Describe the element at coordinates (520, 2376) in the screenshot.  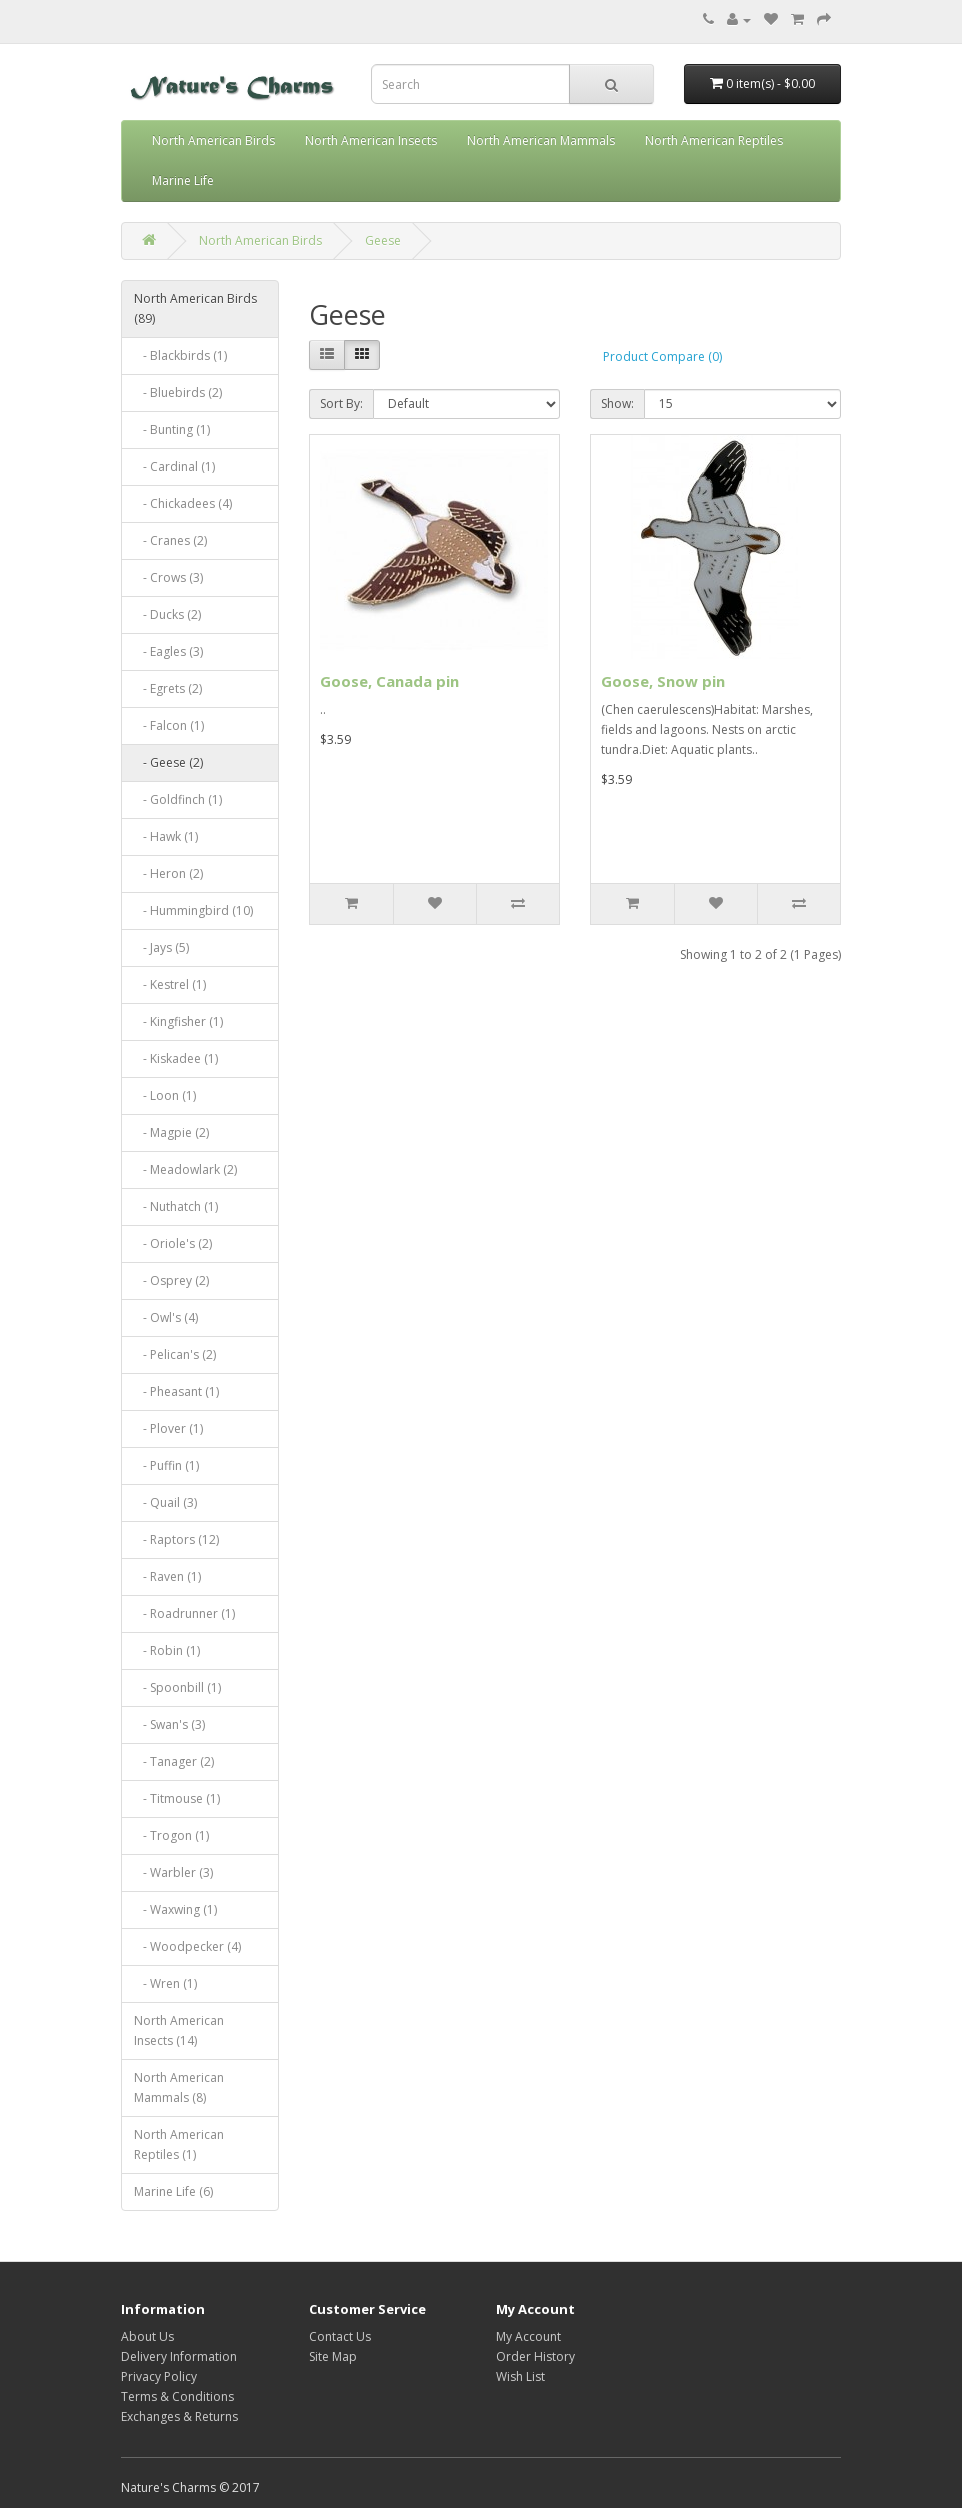
I see `Wish List` at that location.